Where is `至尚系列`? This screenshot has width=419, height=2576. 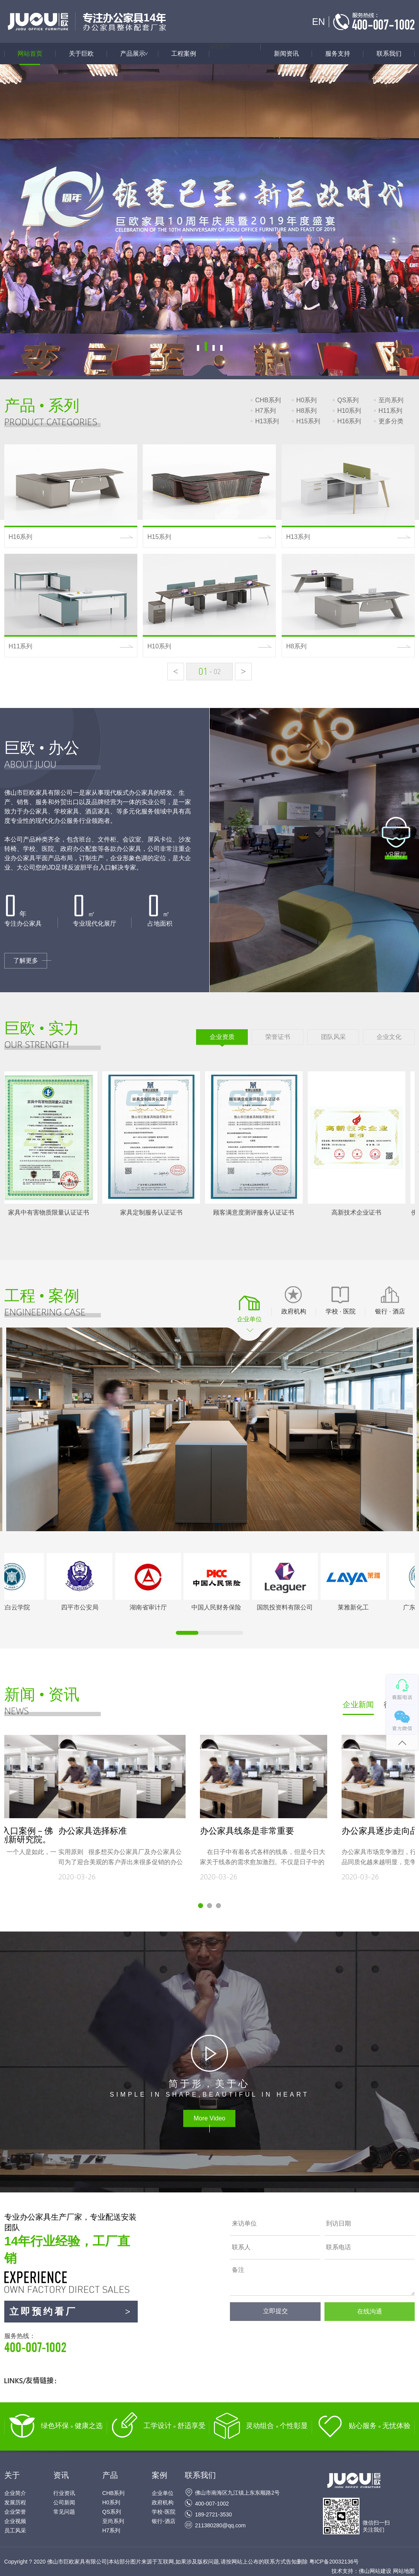
至尚系列 is located at coordinates (391, 400).